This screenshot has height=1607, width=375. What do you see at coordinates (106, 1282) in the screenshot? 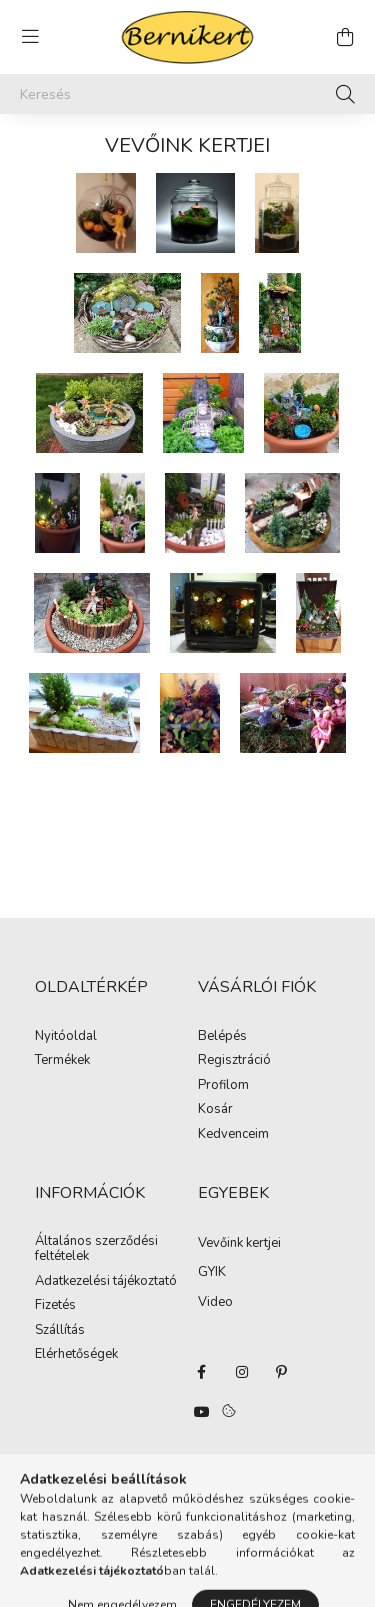
I see `Adatkezelési tájékoztató` at bounding box center [106, 1282].